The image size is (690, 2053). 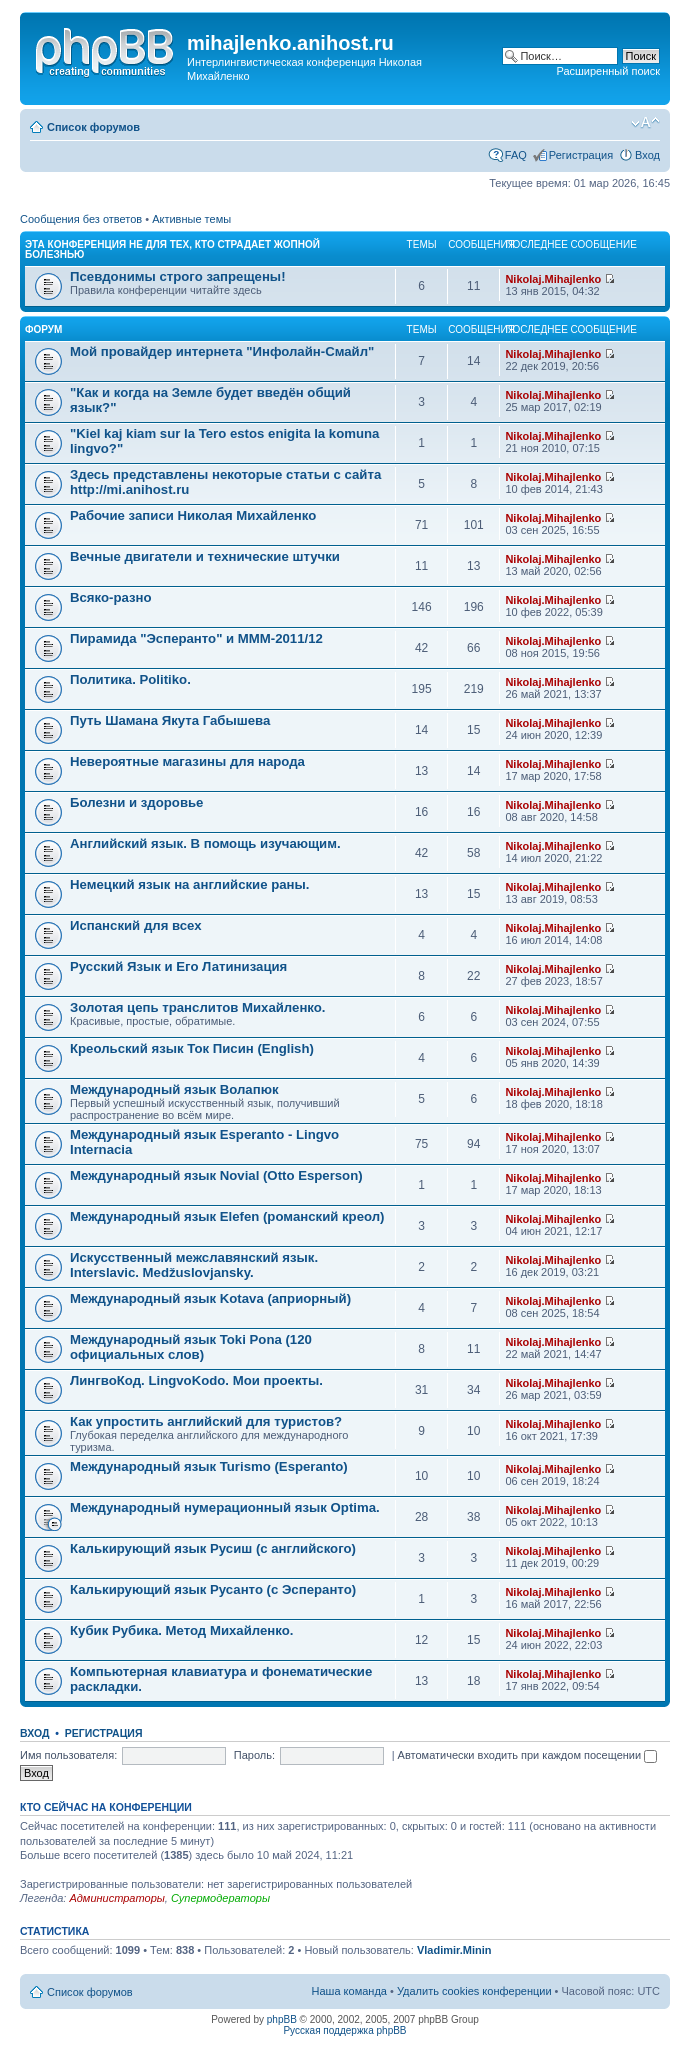 What do you see at coordinates (225, 1507) in the screenshot?
I see `Международный нумерационный язык Optima.` at bounding box center [225, 1507].